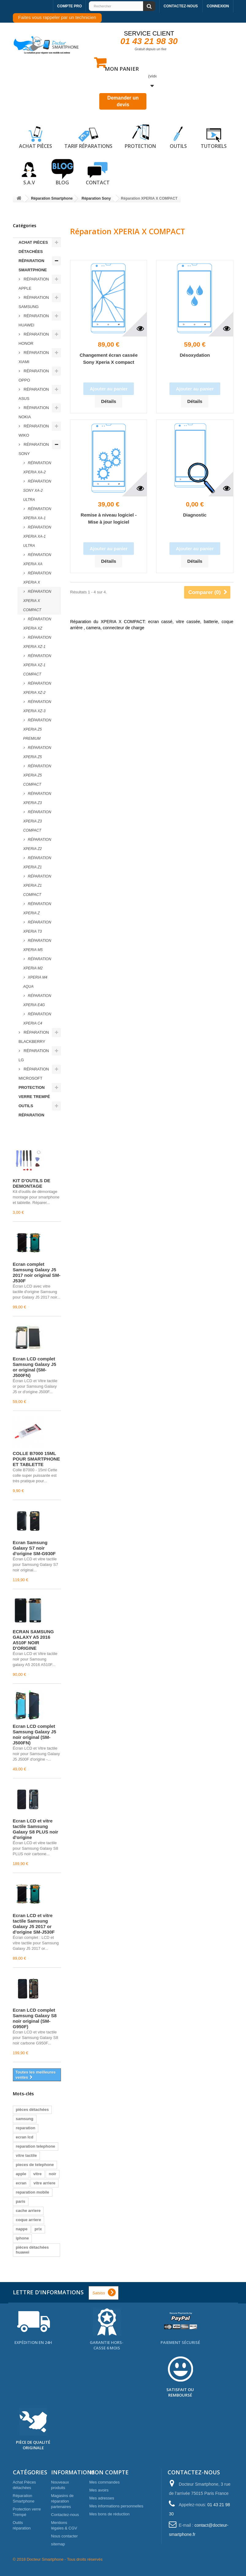 The height and width of the screenshot is (2576, 246). Describe the element at coordinates (35, 135) in the screenshot. I see `Achat pièces` at that location.